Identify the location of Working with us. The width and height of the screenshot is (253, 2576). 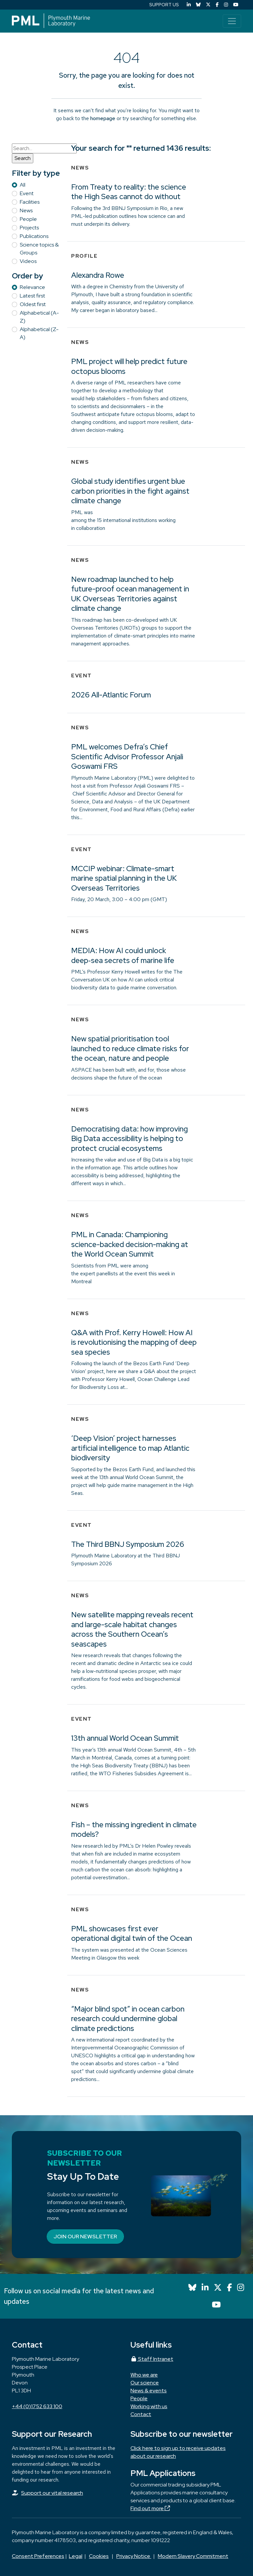
(148, 2406).